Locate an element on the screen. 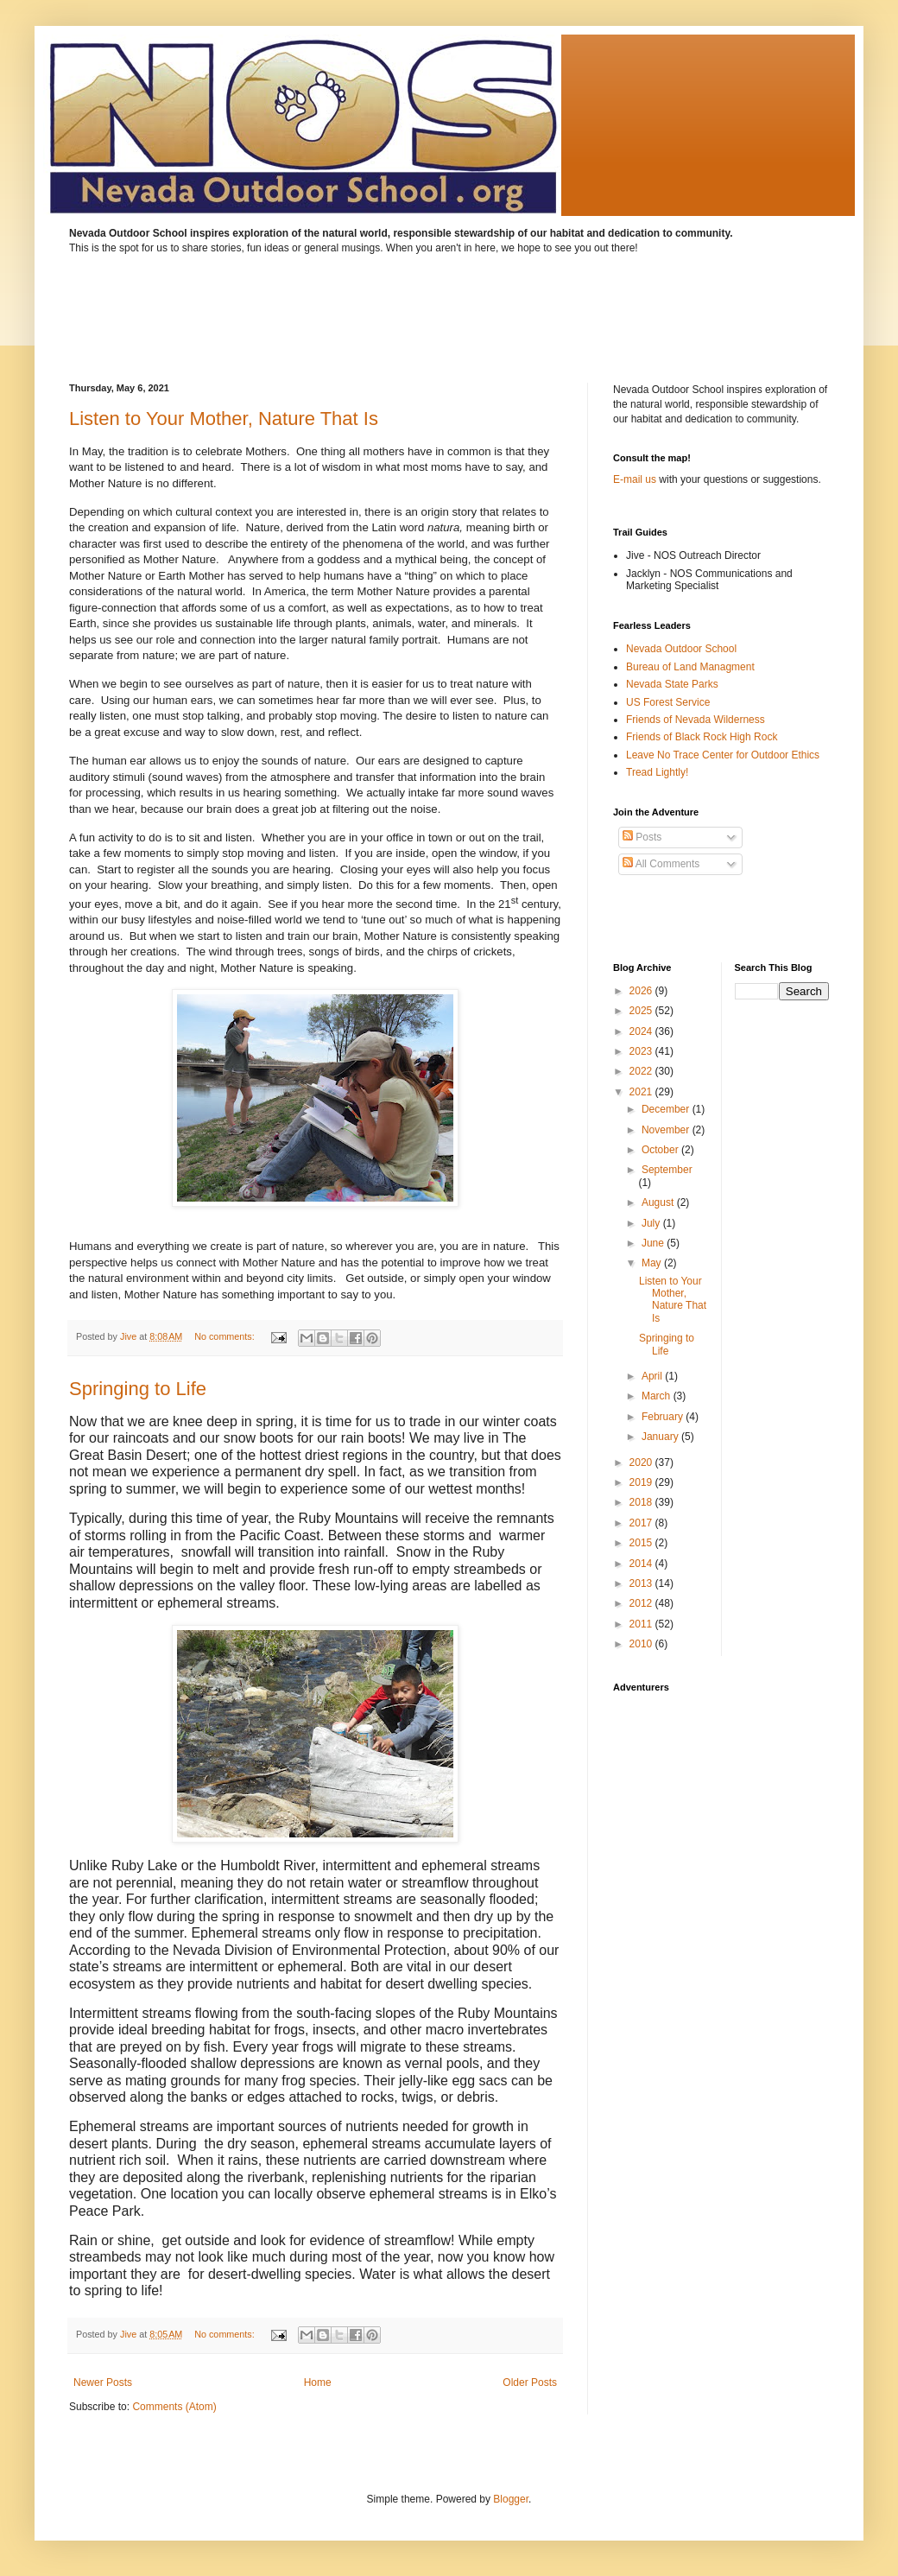 Image resolution: width=898 pixels, height=2576 pixels. 2014 is located at coordinates (642, 1564).